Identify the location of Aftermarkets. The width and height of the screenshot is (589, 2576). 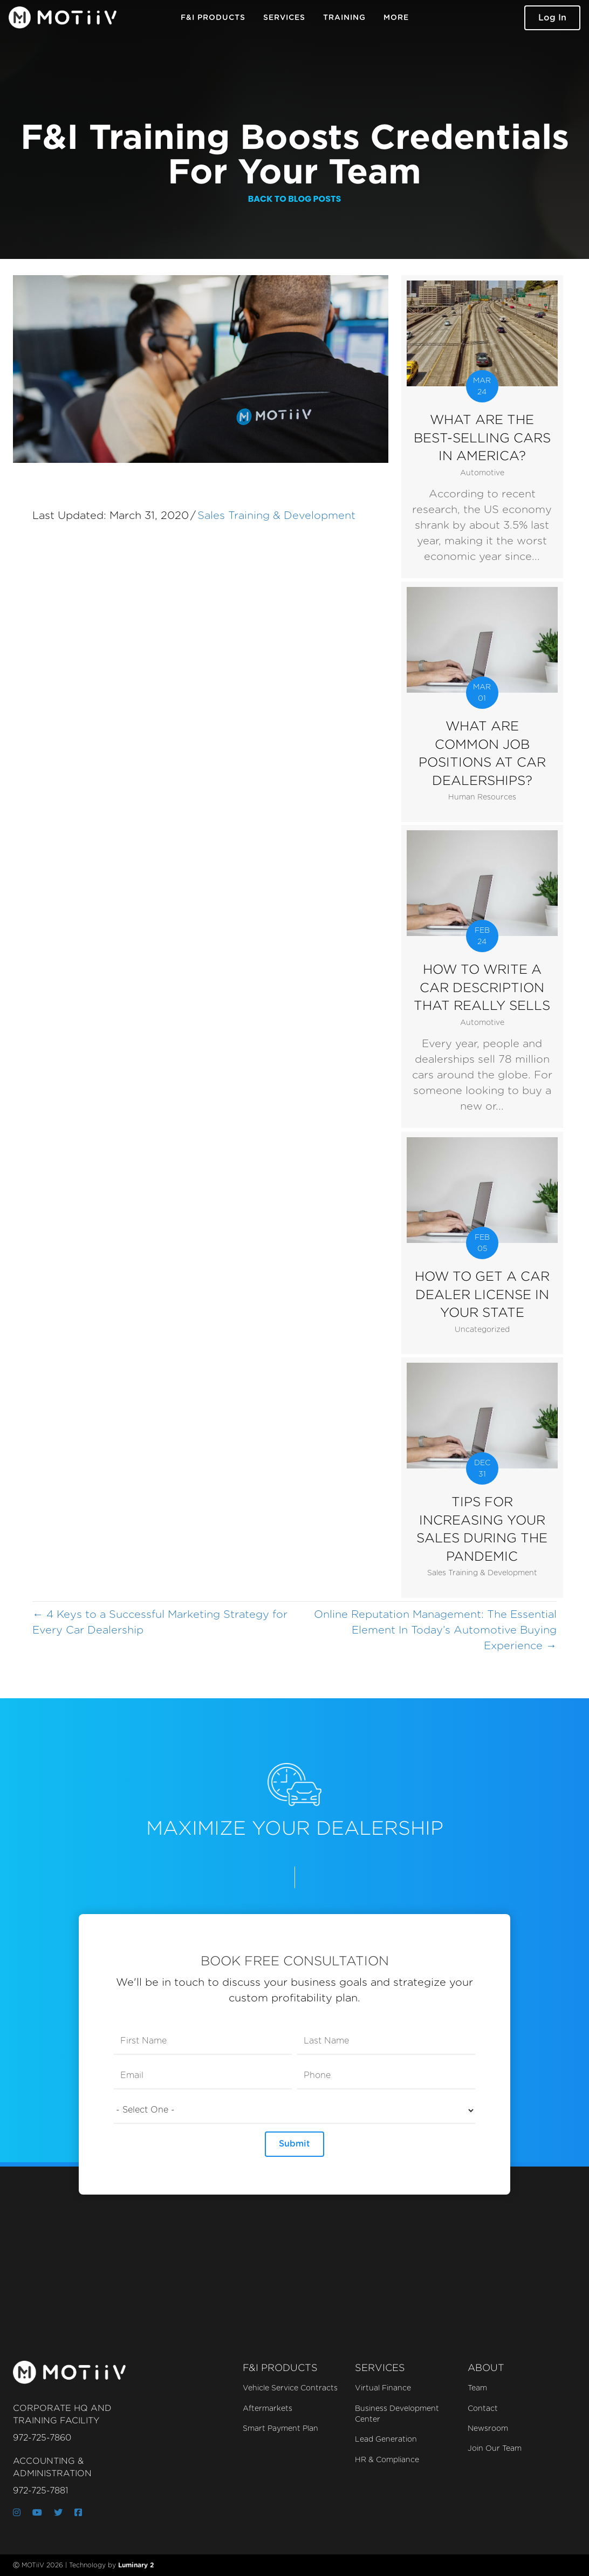
(267, 2409).